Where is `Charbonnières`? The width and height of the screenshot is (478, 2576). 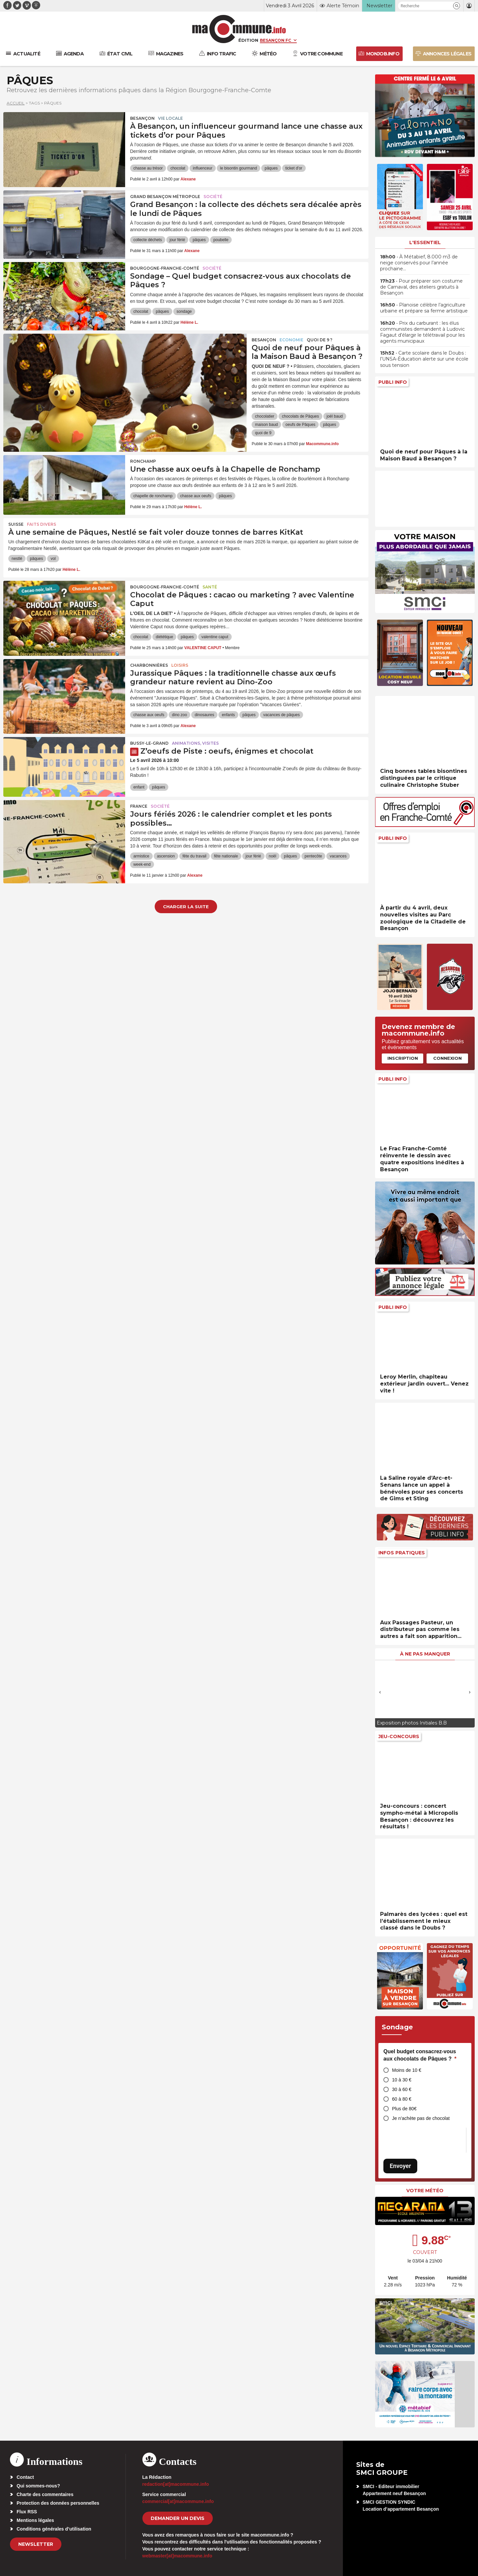 Charbonnières is located at coordinates (149, 665).